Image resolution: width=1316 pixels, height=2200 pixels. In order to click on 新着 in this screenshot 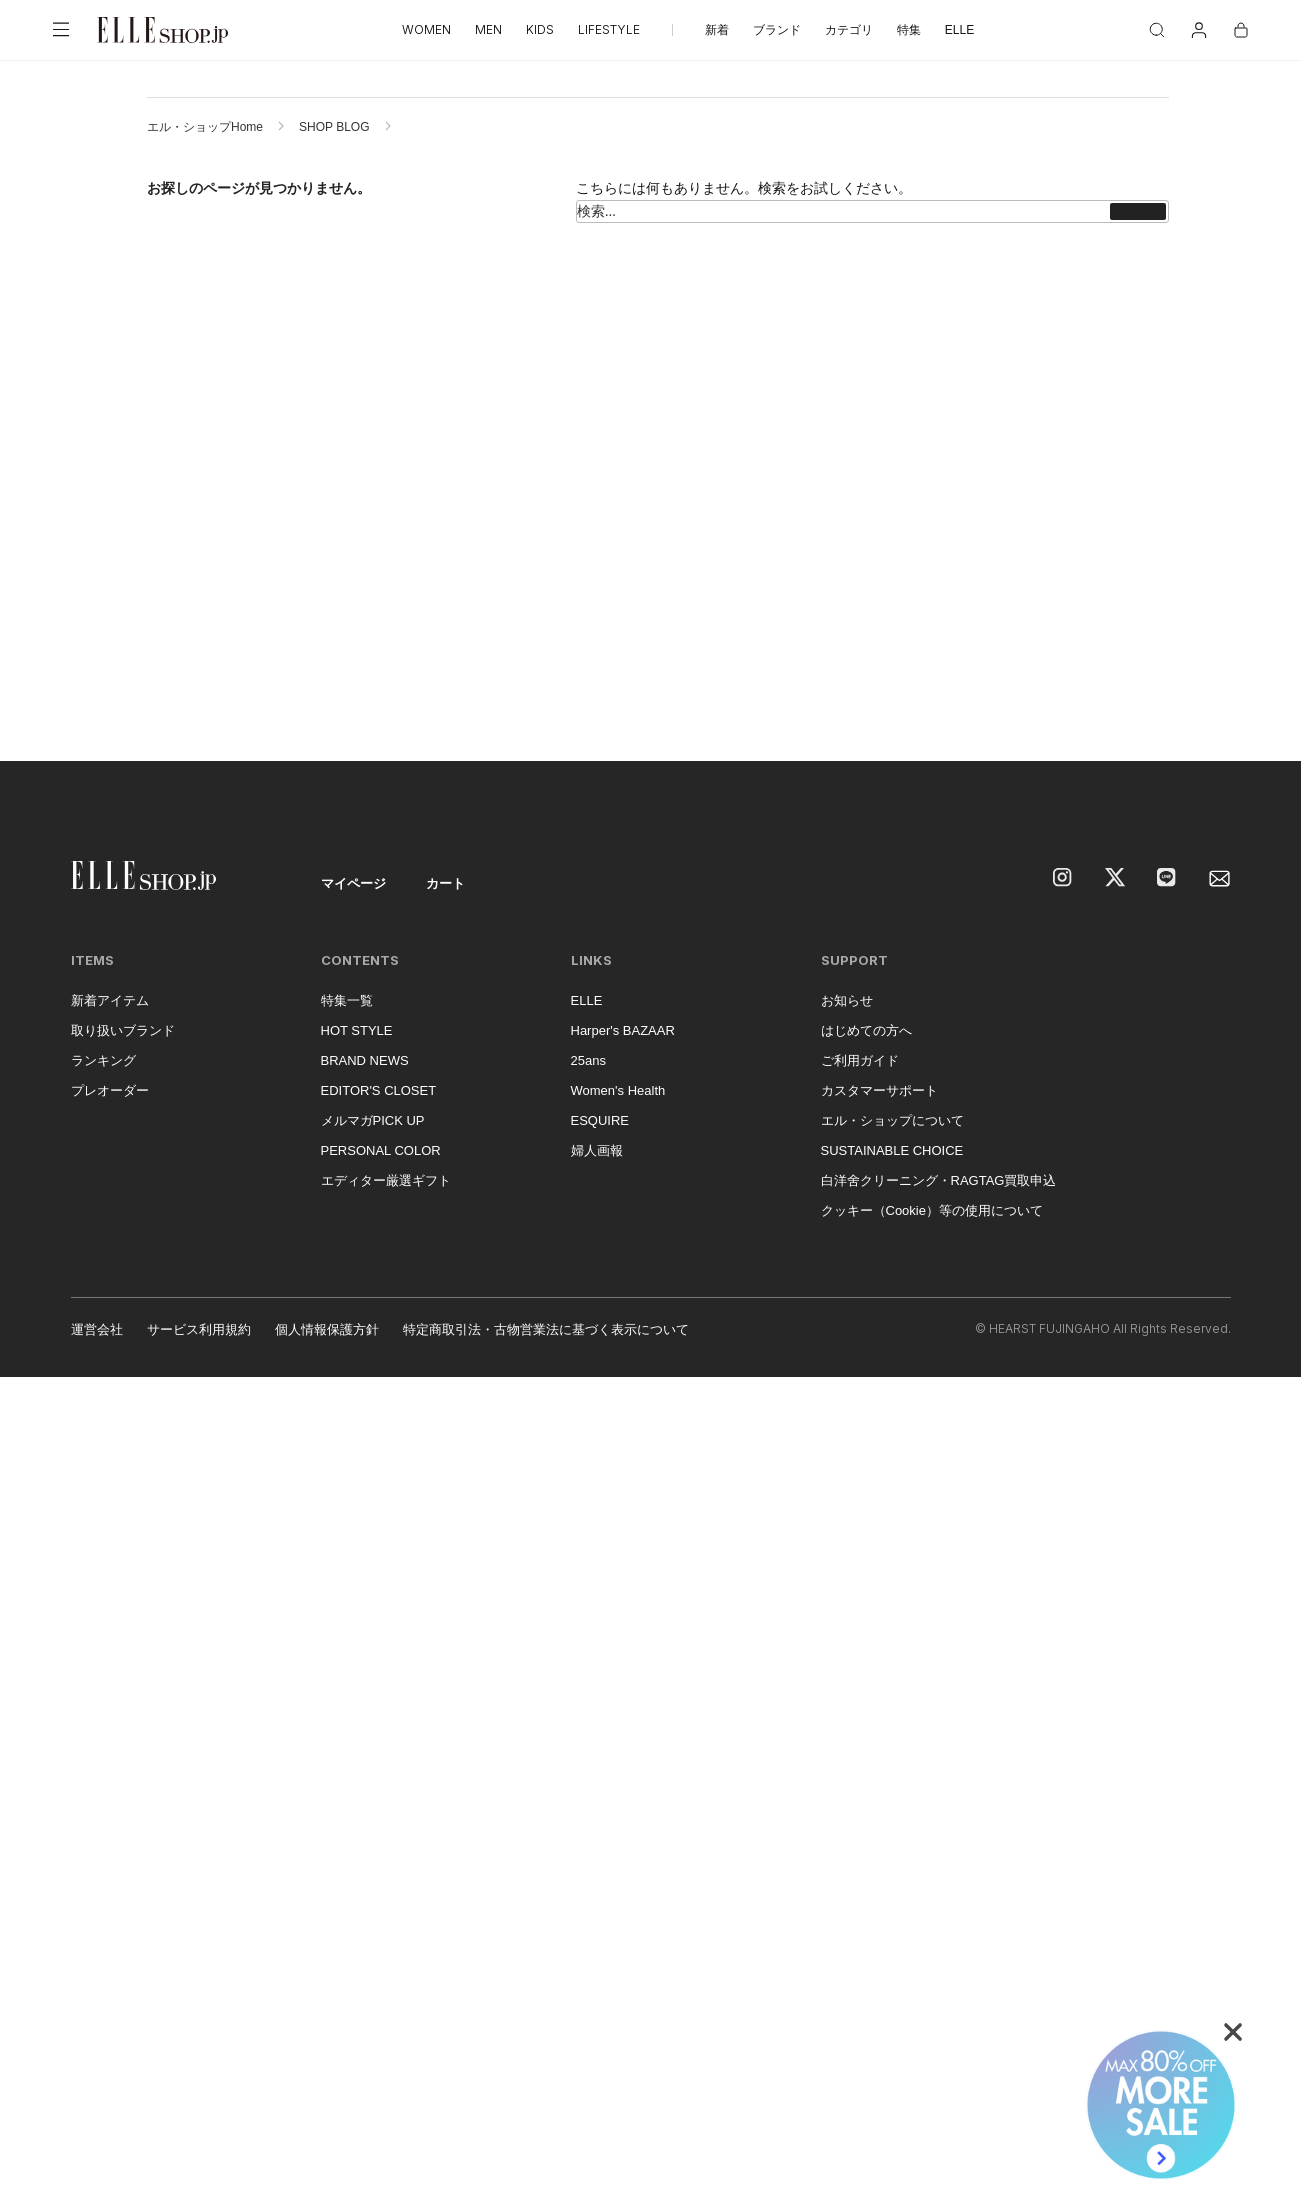, I will do `click(717, 30)`.